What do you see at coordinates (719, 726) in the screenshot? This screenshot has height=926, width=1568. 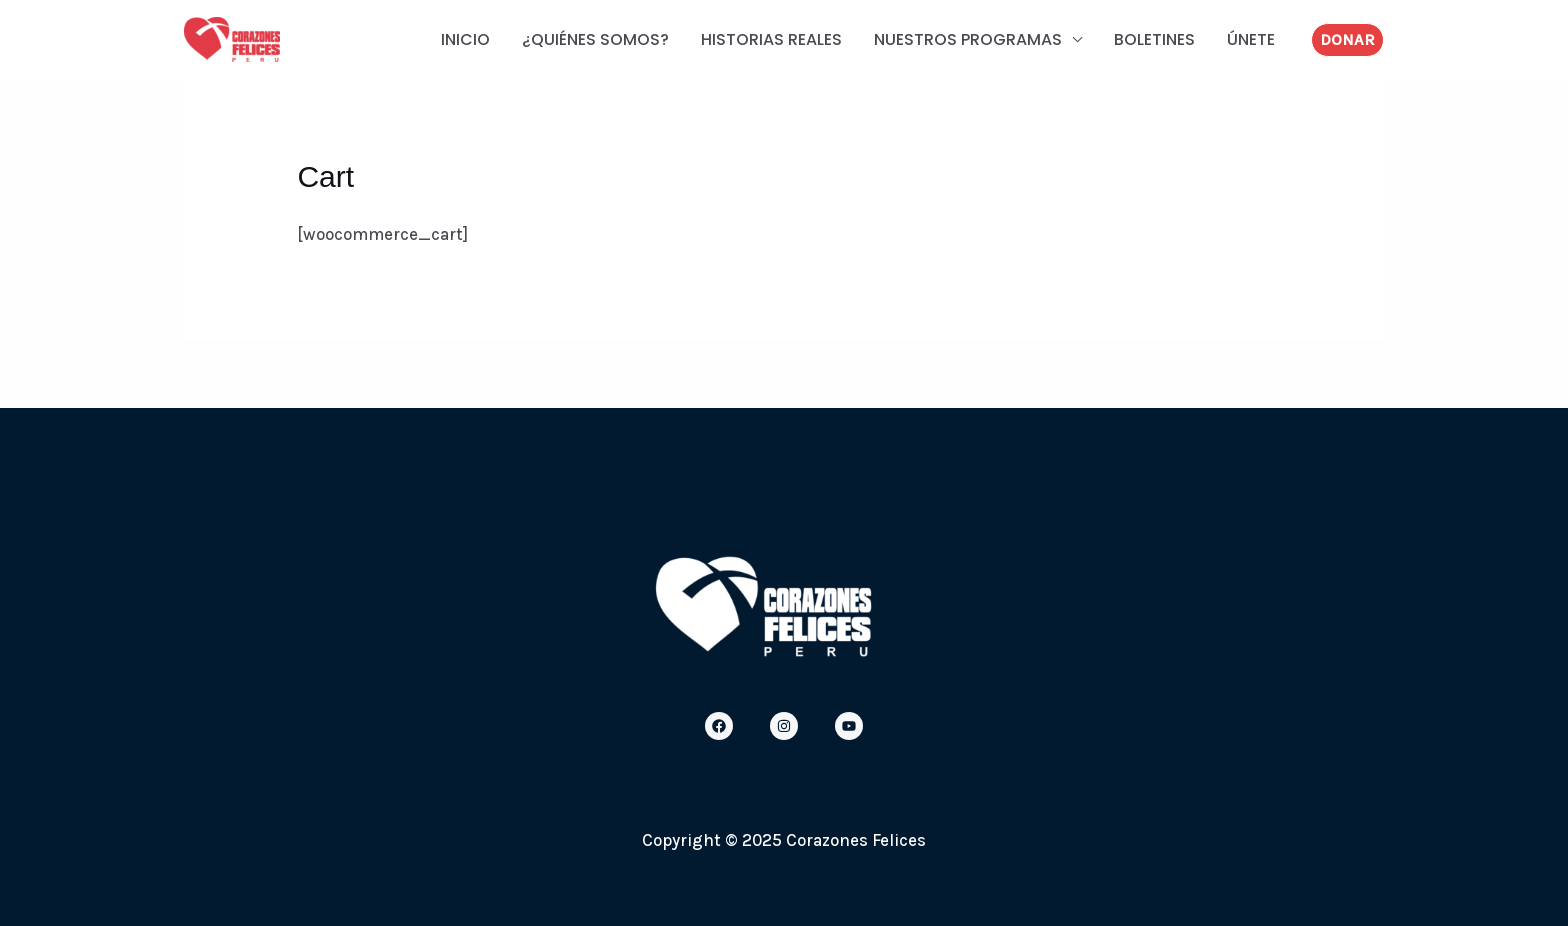 I see `[Facebook]` at bounding box center [719, 726].